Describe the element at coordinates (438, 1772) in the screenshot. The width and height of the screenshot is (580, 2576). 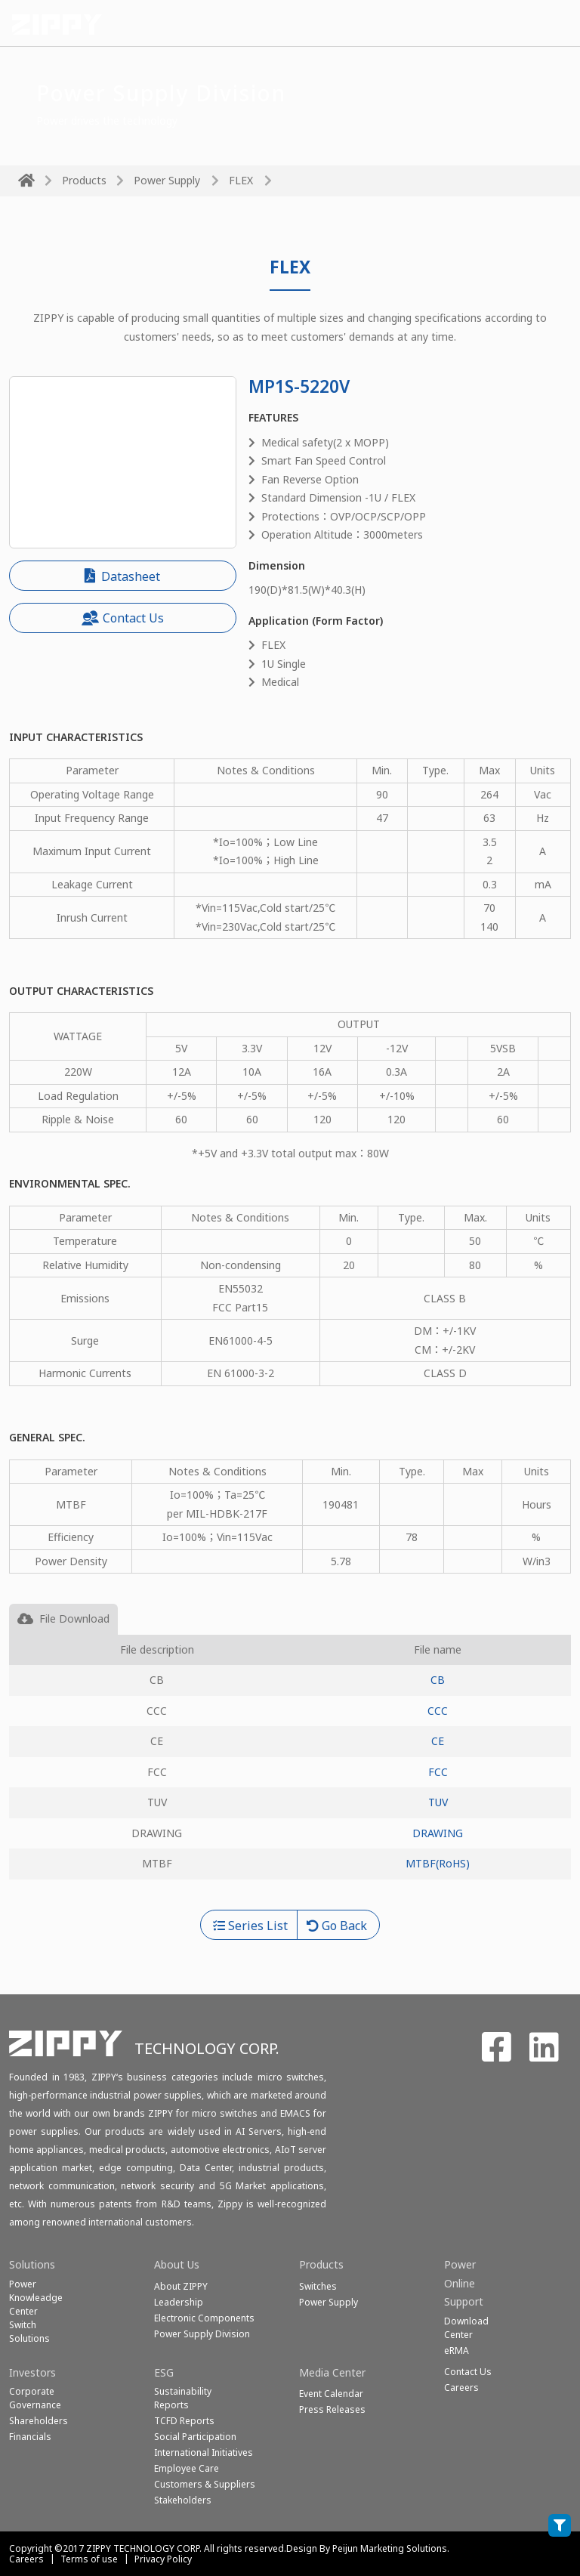
I see `FCC` at that location.